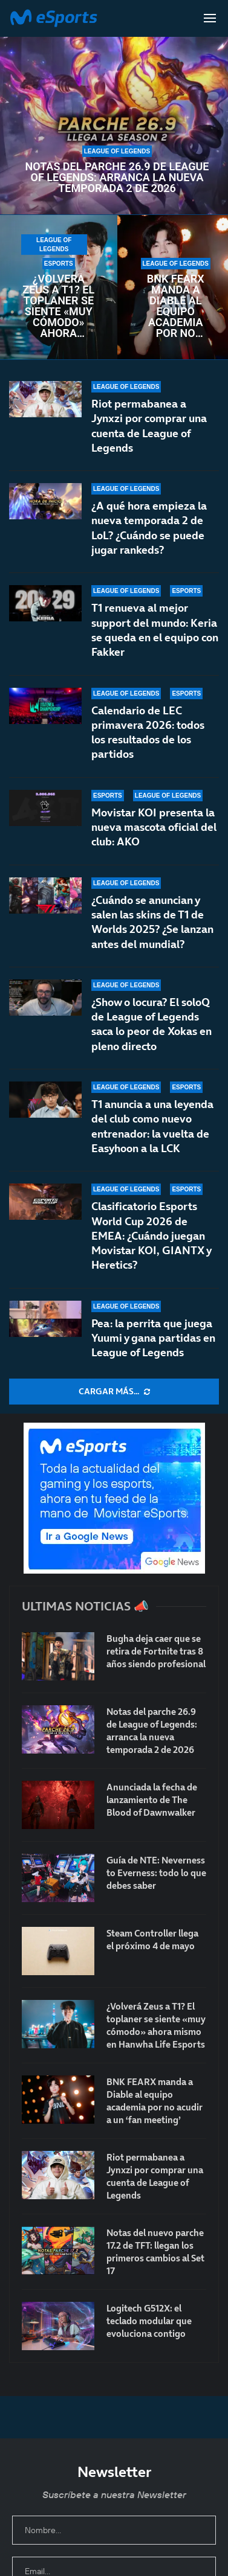 The height and width of the screenshot is (2576, 228). What do you see at coordinates (58, 306) in the screenshot?
I see `¿Volverá Zeus a T1? El toplaner se siente «muy cómodo» ahora mismo en Hanwha Life Esports` at bounding box center [58, 306].